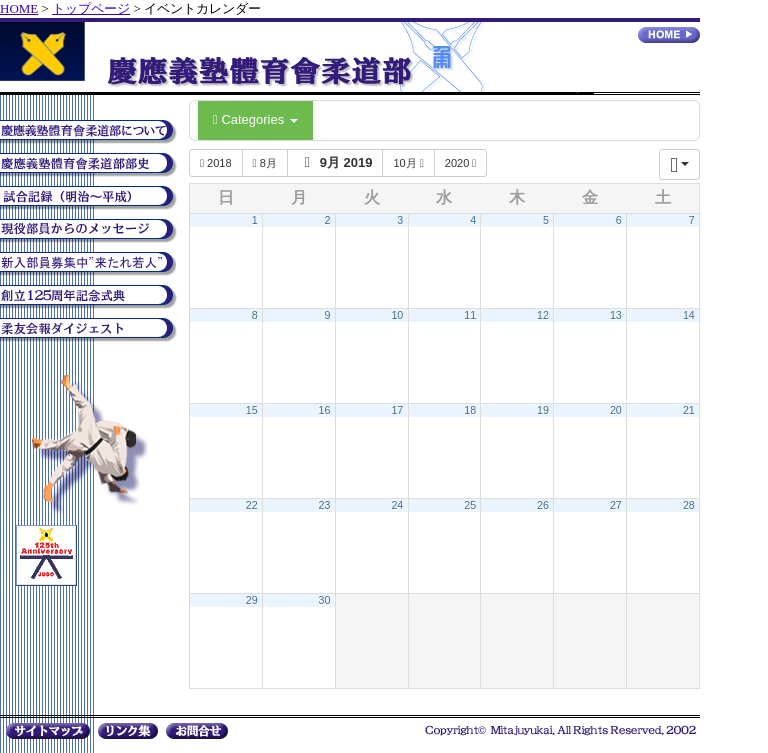 This screenshot has height=753, width=768. Describe the element at coordinates (19, 8) in the screenshot. I see `HOME` at that location.